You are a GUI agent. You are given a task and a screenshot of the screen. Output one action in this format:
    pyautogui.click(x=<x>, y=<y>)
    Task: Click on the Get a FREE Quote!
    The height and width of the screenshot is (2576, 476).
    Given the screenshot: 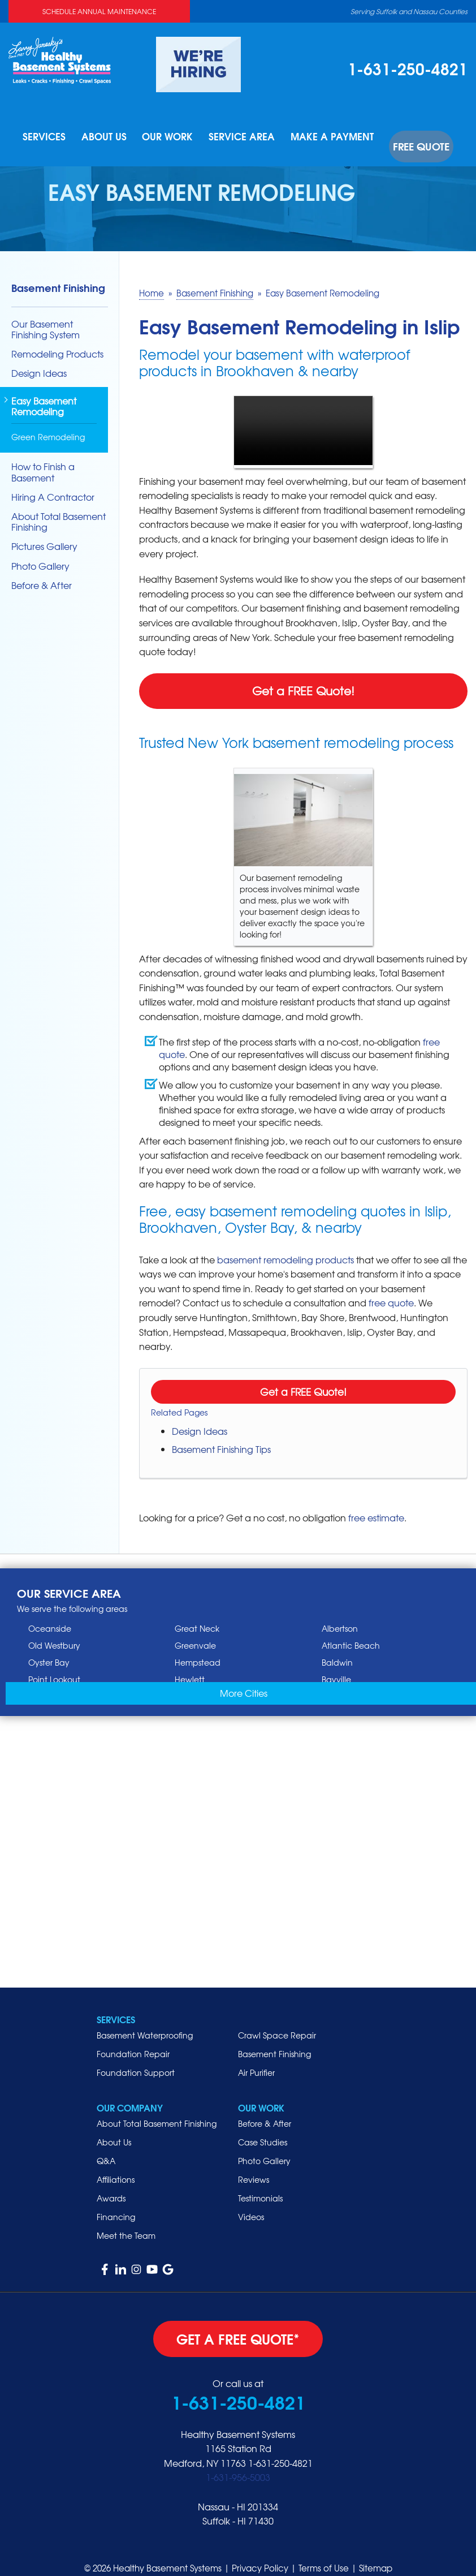 What is the action you would take?
    pyautogui.click(x=303, y=676)
    